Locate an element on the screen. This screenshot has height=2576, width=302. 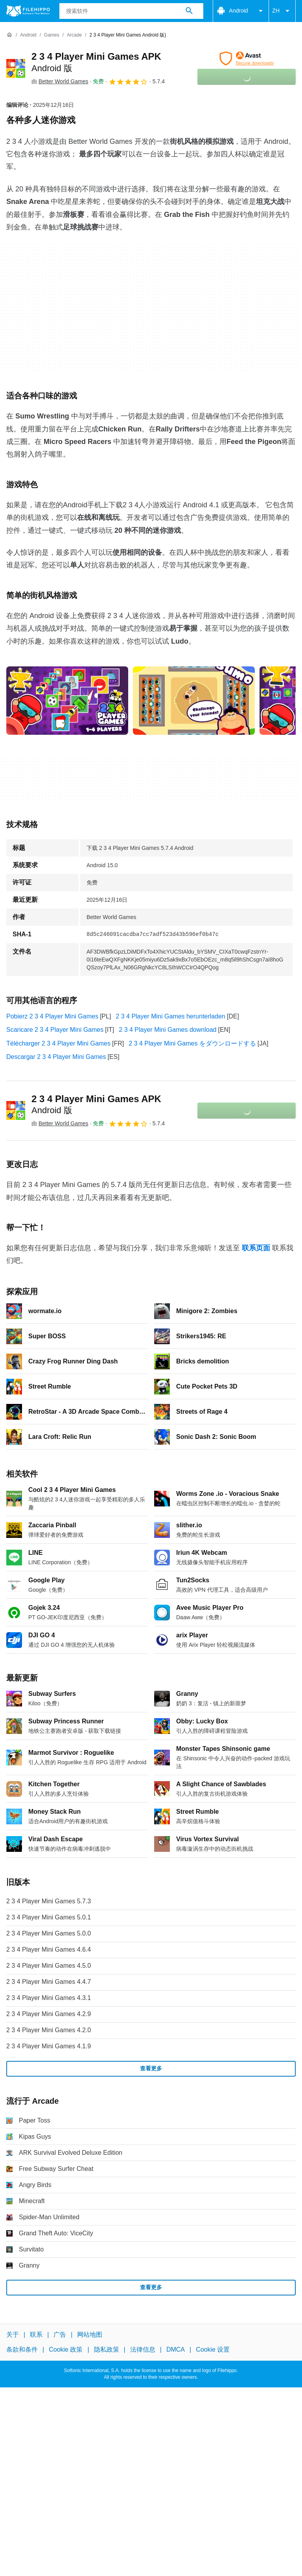
2 3 4 Player Mini Games 4.5.0 is located at coordinates (48, 1965).